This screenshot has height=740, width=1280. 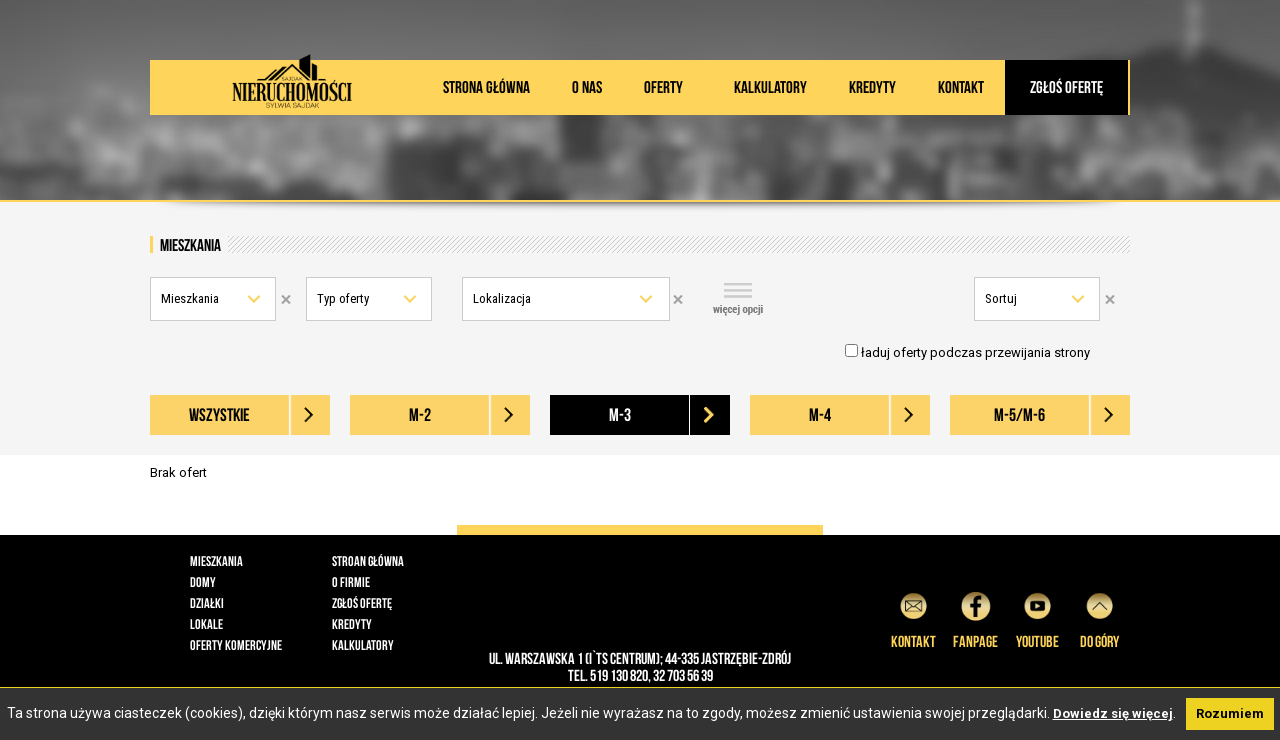 What do you see at coordinates (872, 87) in the screenshot?
I see `Kredyty` at bounding box center [872, 87].